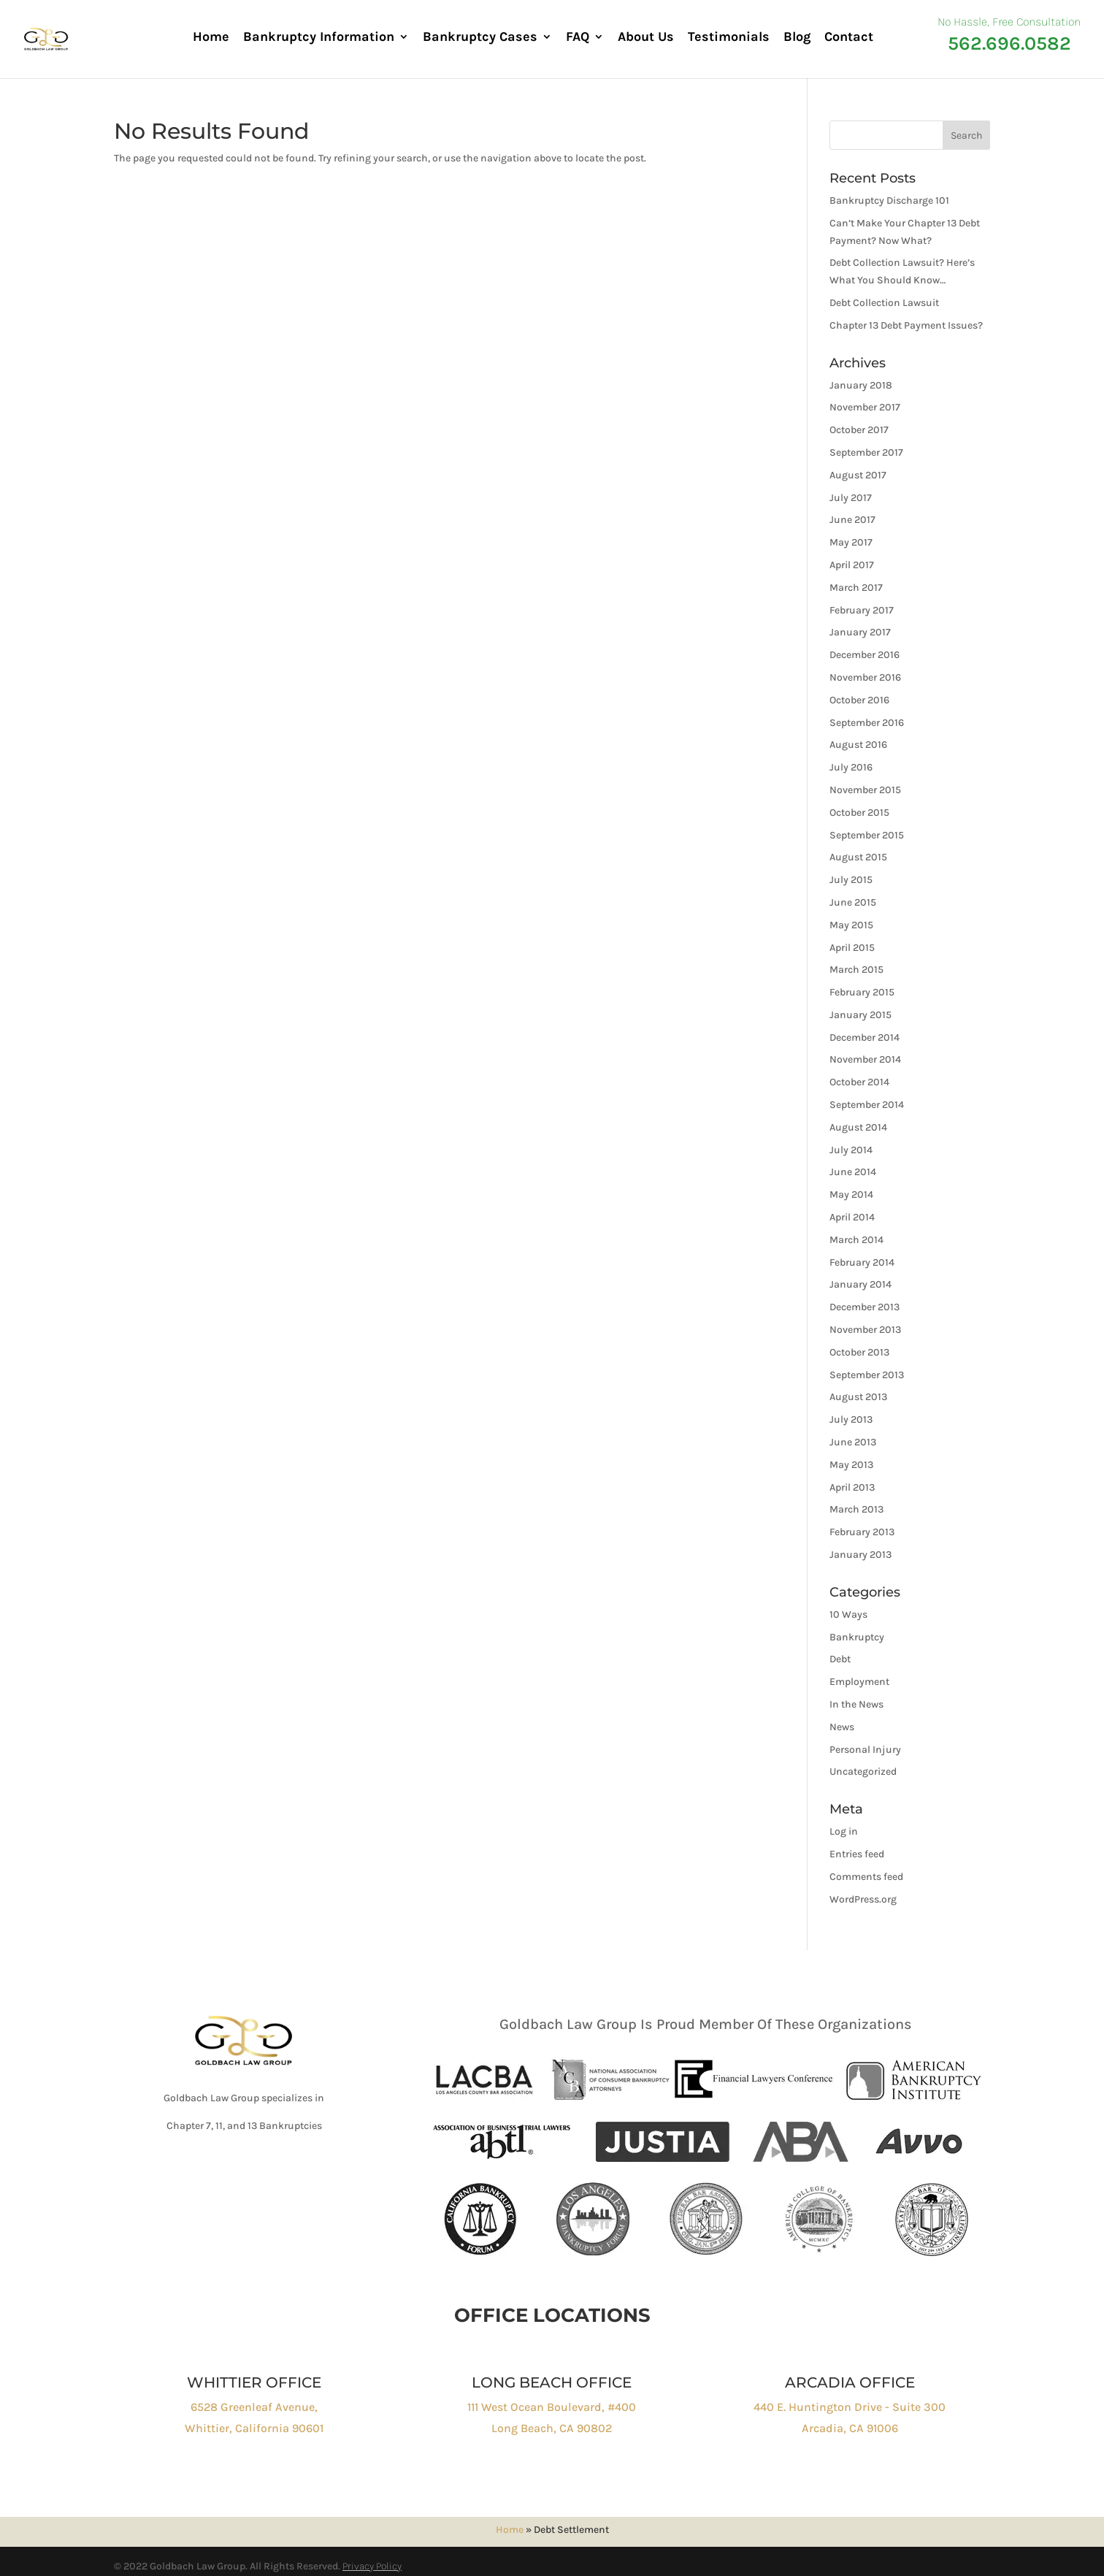 The width and height of the screenshot is (1104, 2576). What do you see at coordinates (729, 38) in the screenshot?
I see `Testimonials` at bounding box center [729, 38].